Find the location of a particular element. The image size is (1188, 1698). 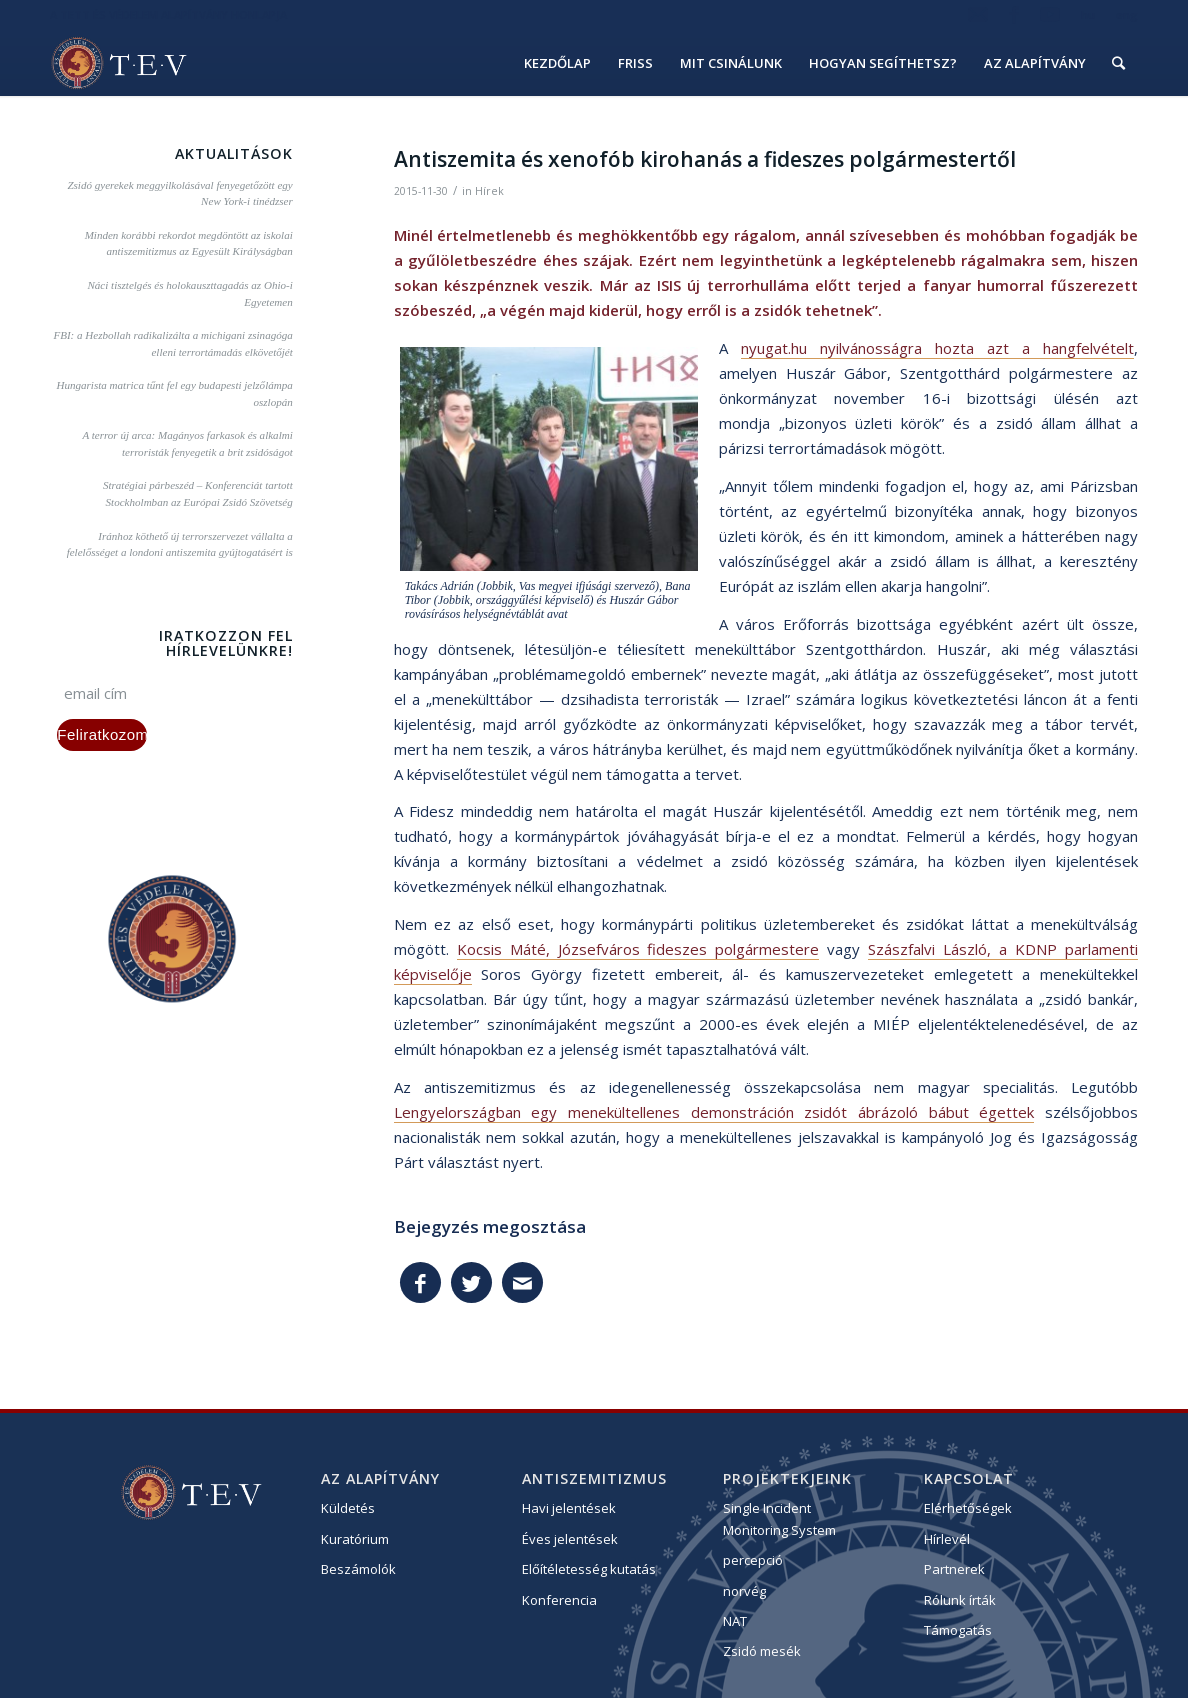

Antiszemita és xenofób kirohanás a fideszes polgármestertől is located at coordinates (705, 159).